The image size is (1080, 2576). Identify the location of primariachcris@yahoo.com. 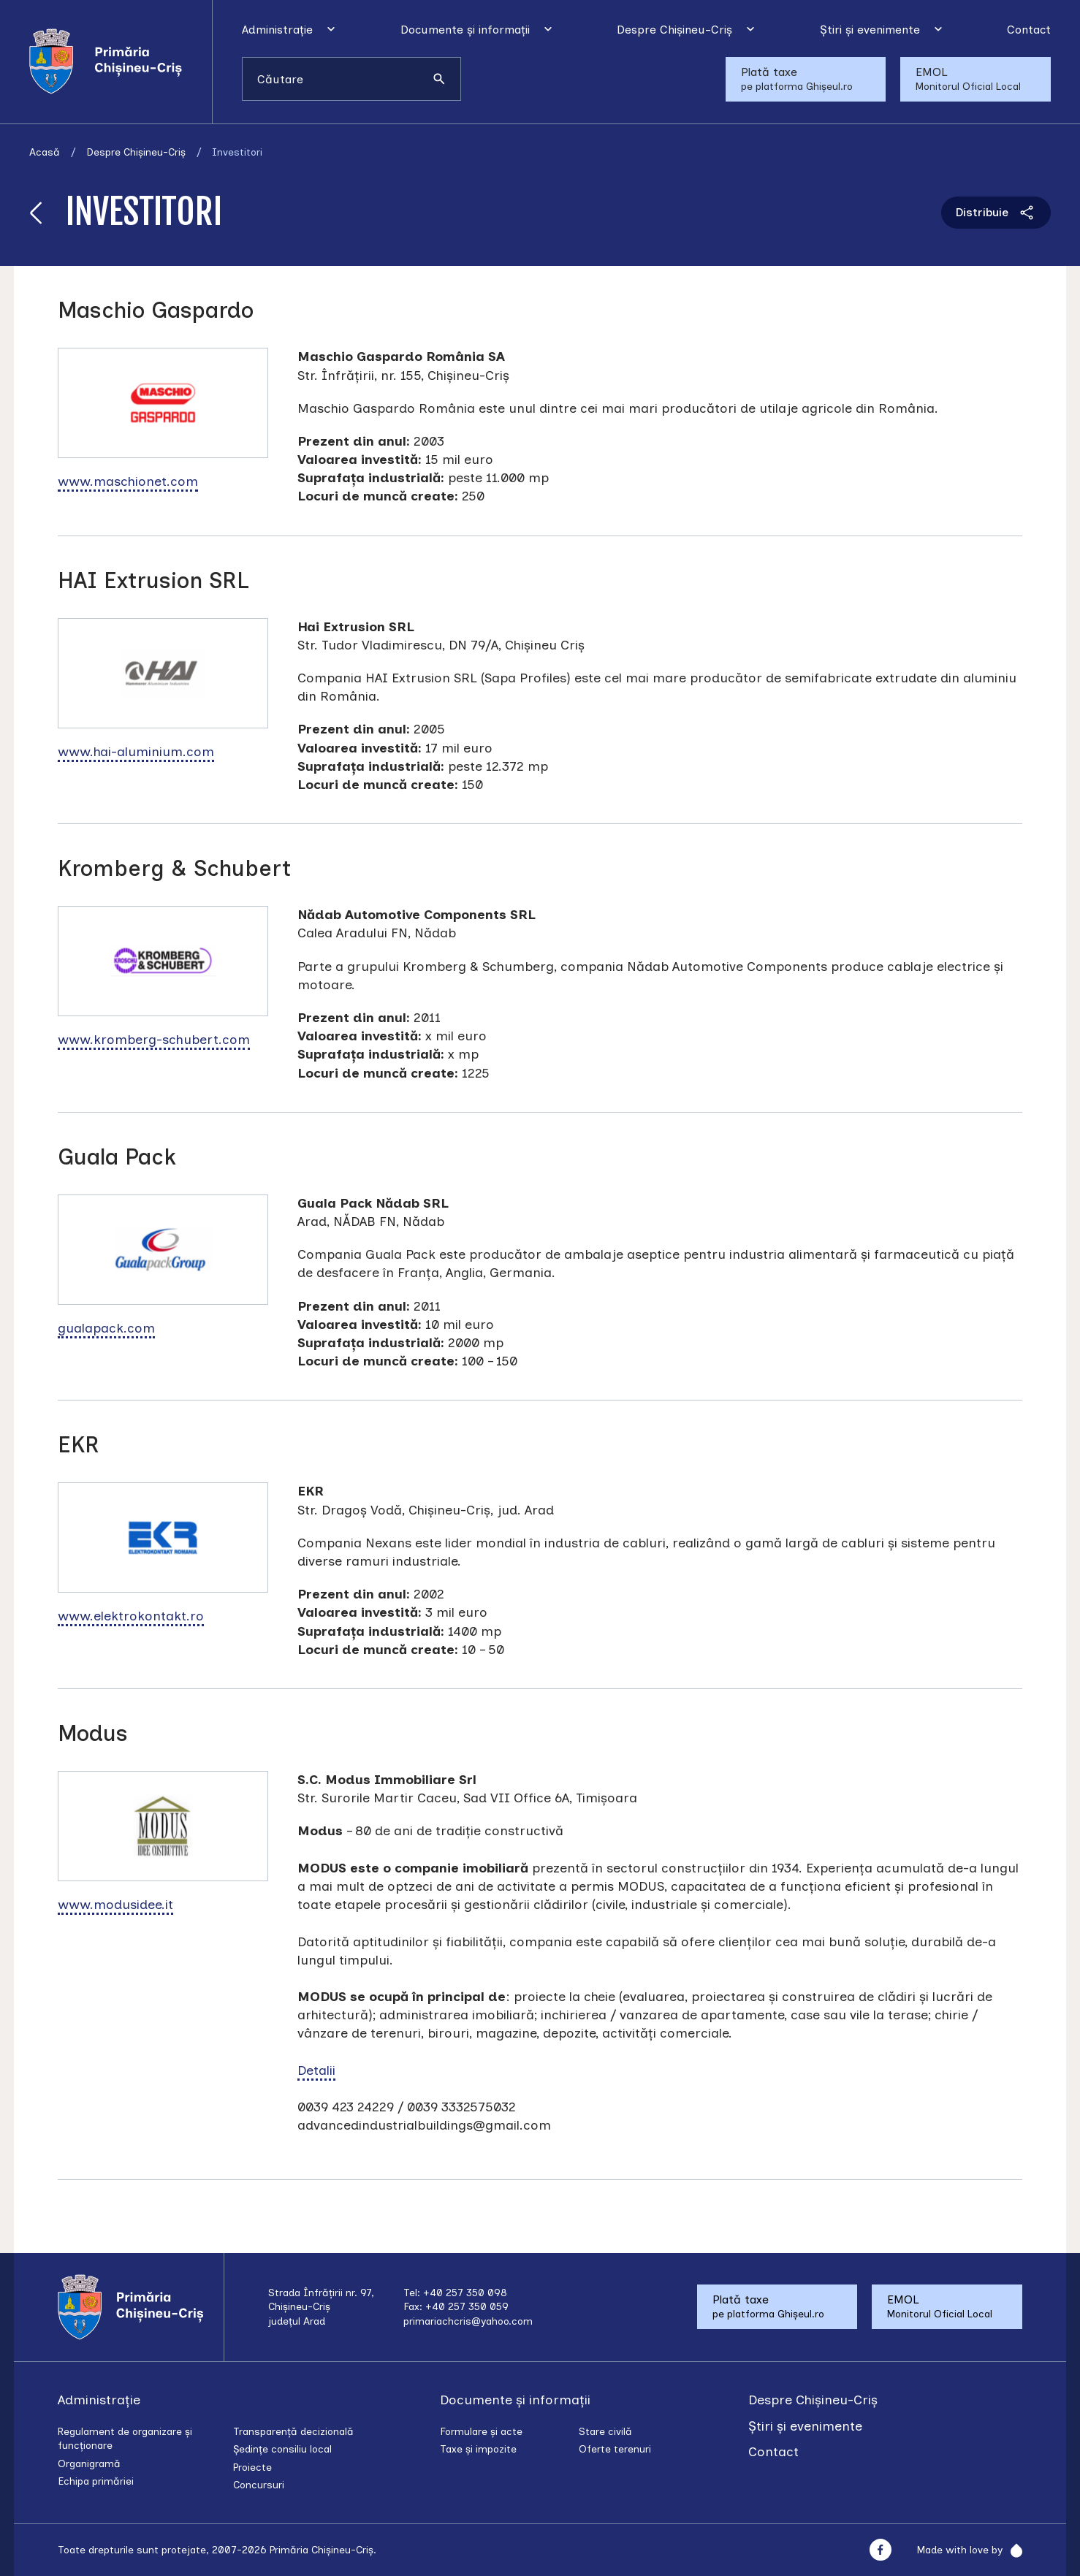
(468, 2321).